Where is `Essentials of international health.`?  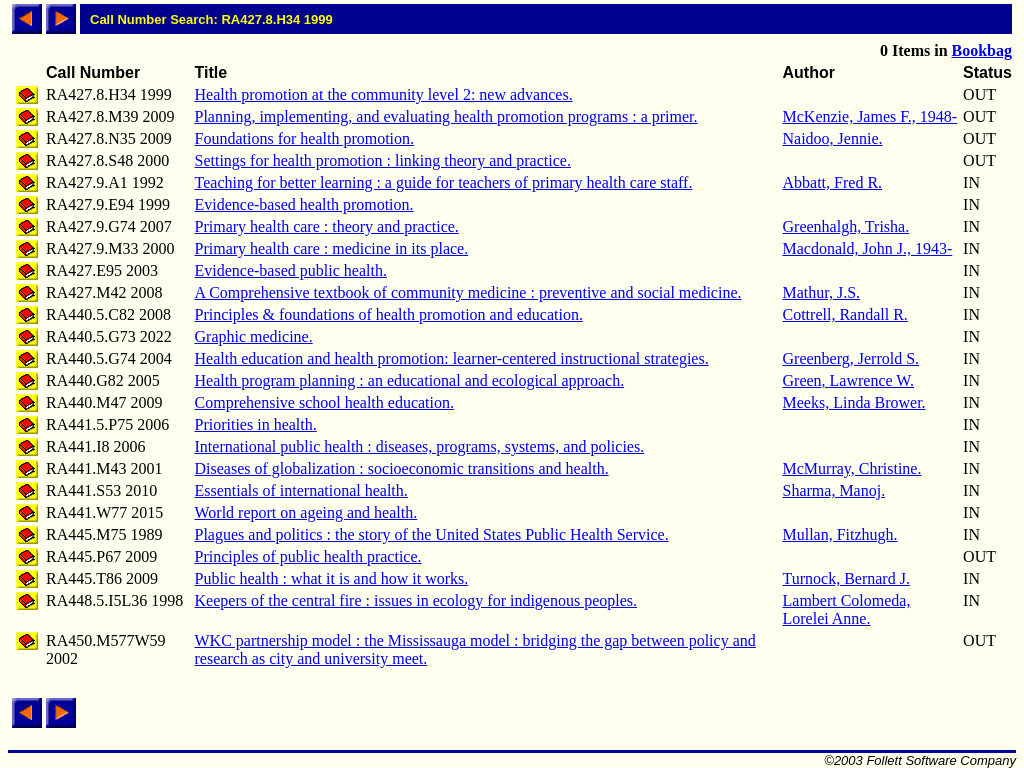
Essentials of international health. is located at coordinates (301, 490).